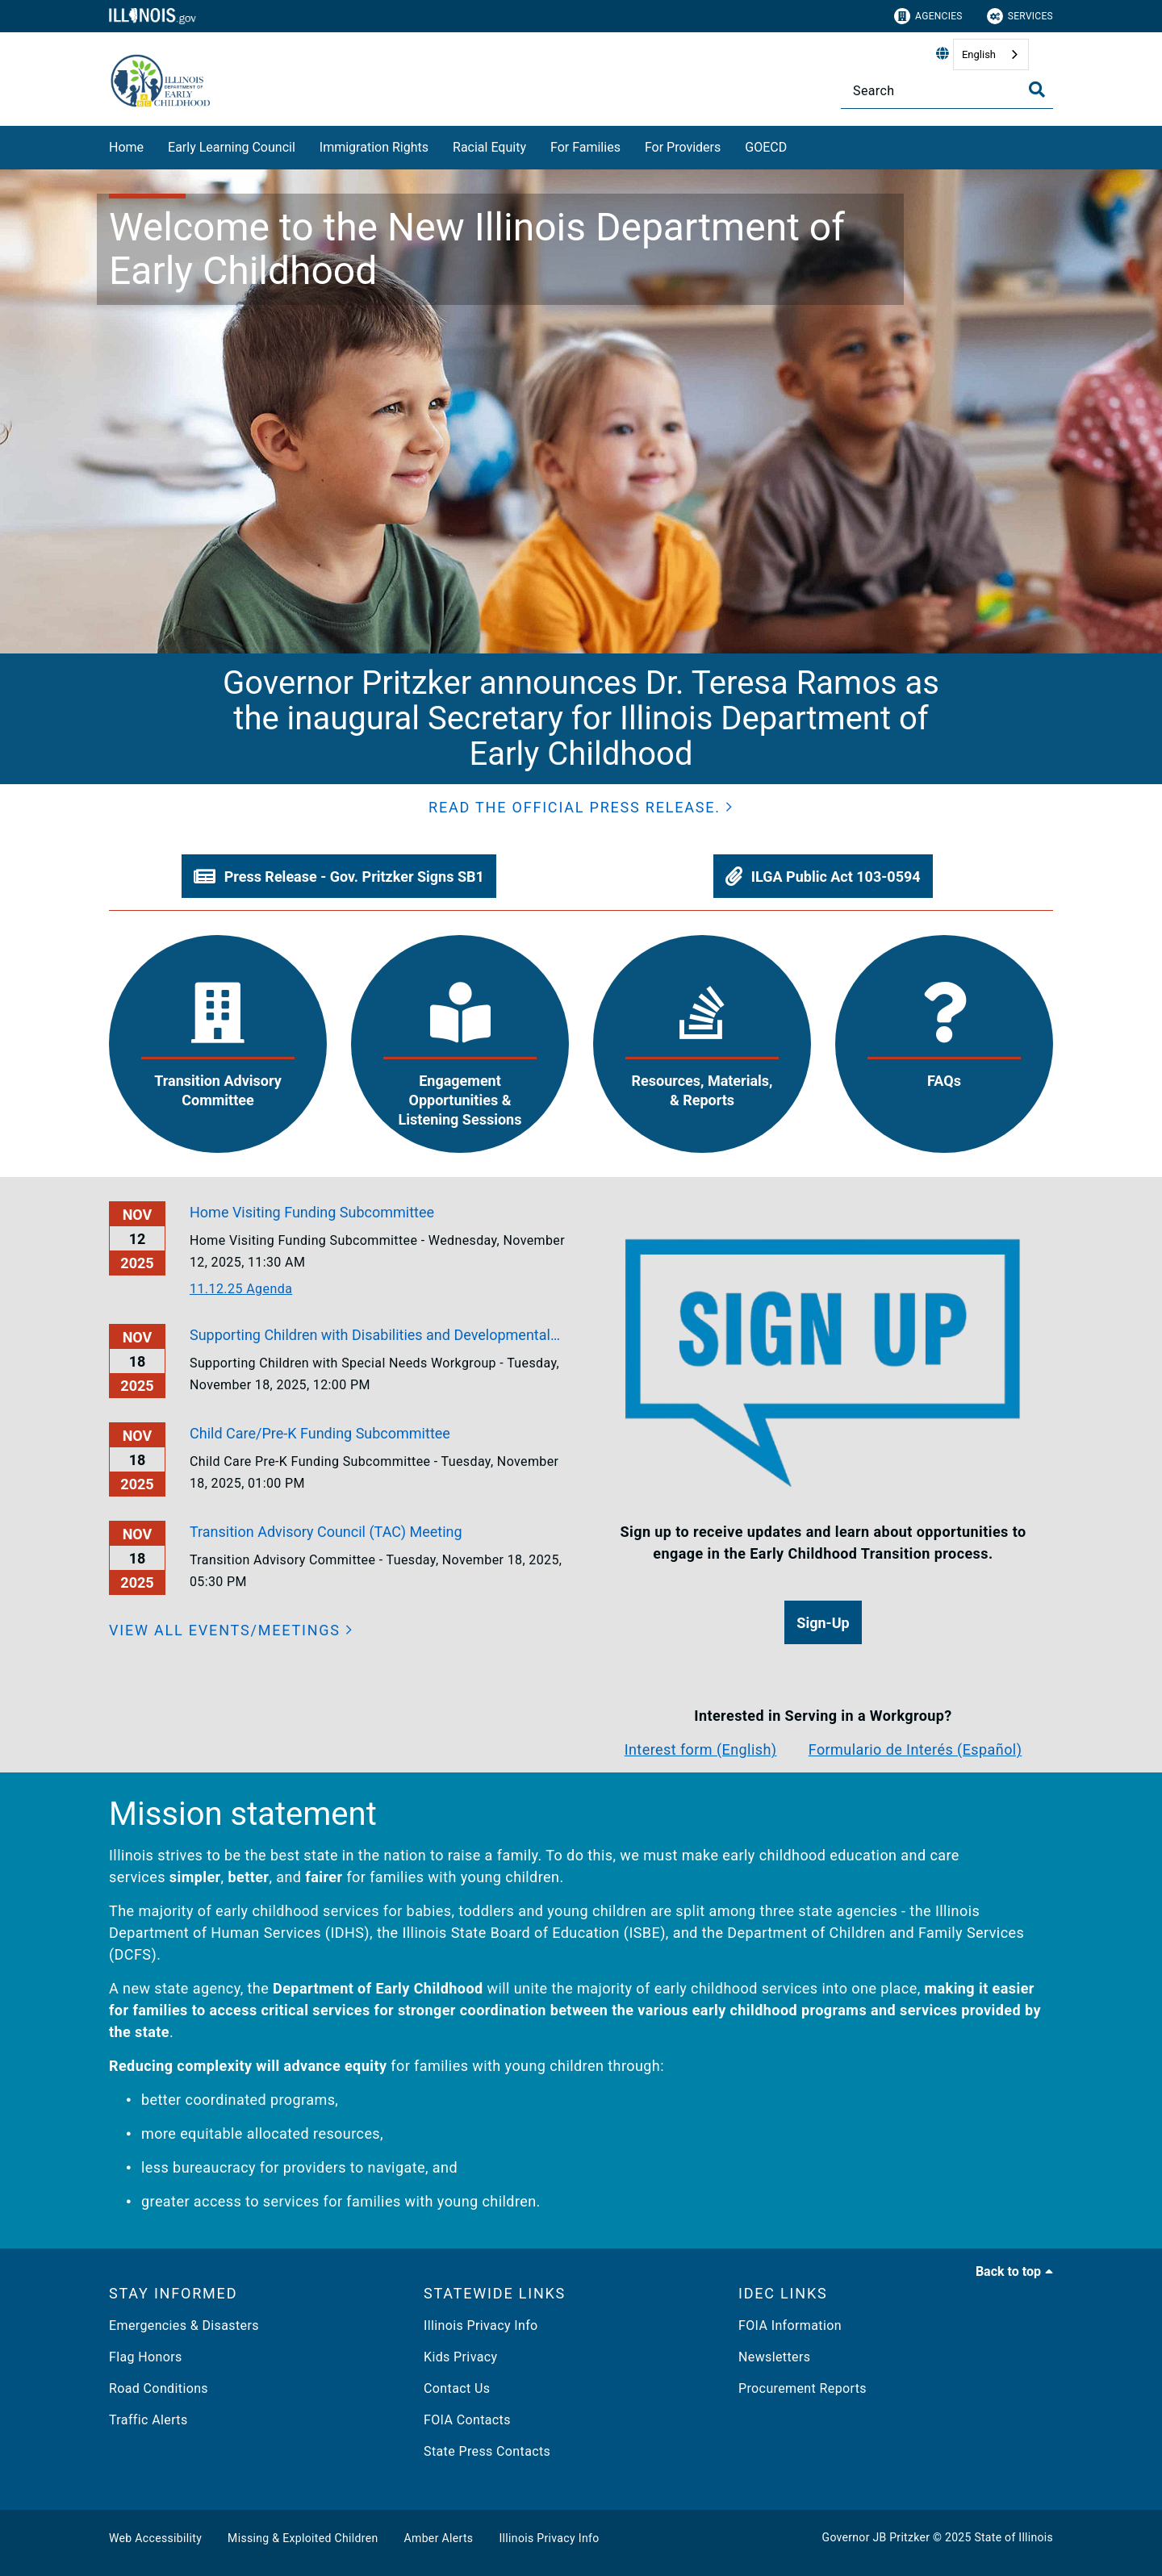 The height and width of the screenshot is (2576, 1162). I want to click on Governor JB Pritzker, so click(876, 2537).